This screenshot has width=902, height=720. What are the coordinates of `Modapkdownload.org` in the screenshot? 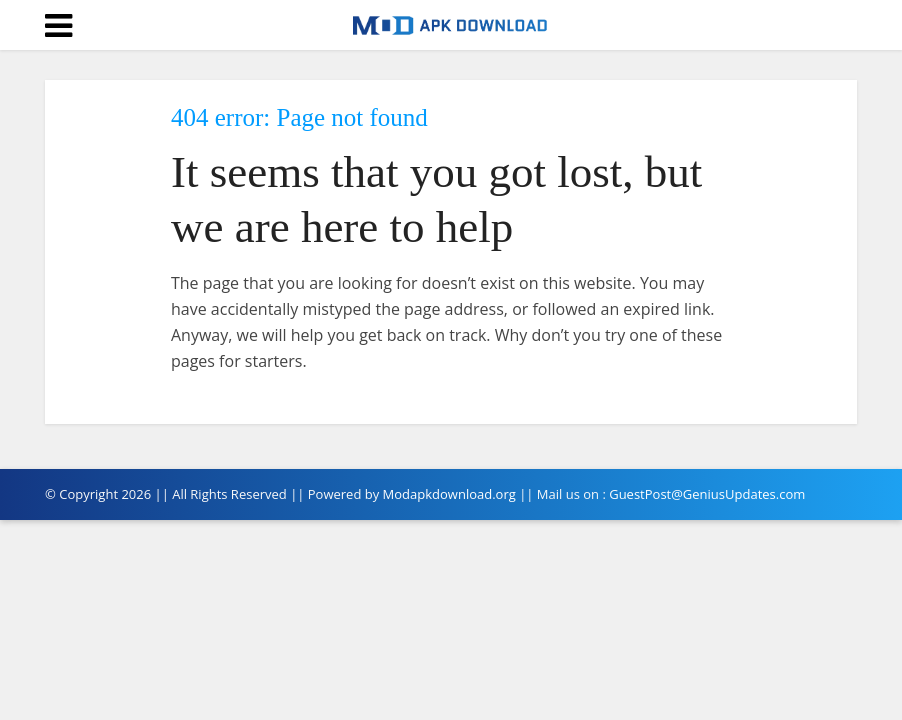 It's located at (449, 494).